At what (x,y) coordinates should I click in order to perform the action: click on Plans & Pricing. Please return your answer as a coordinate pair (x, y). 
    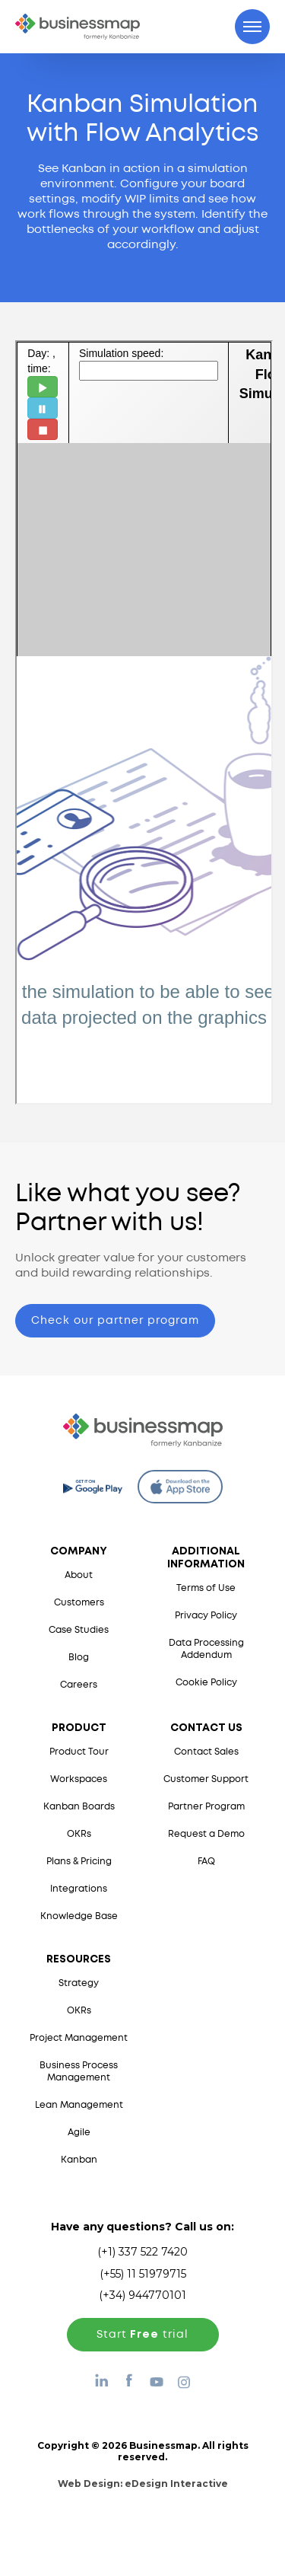
    Looking at the image, I should click on (79, 1861).